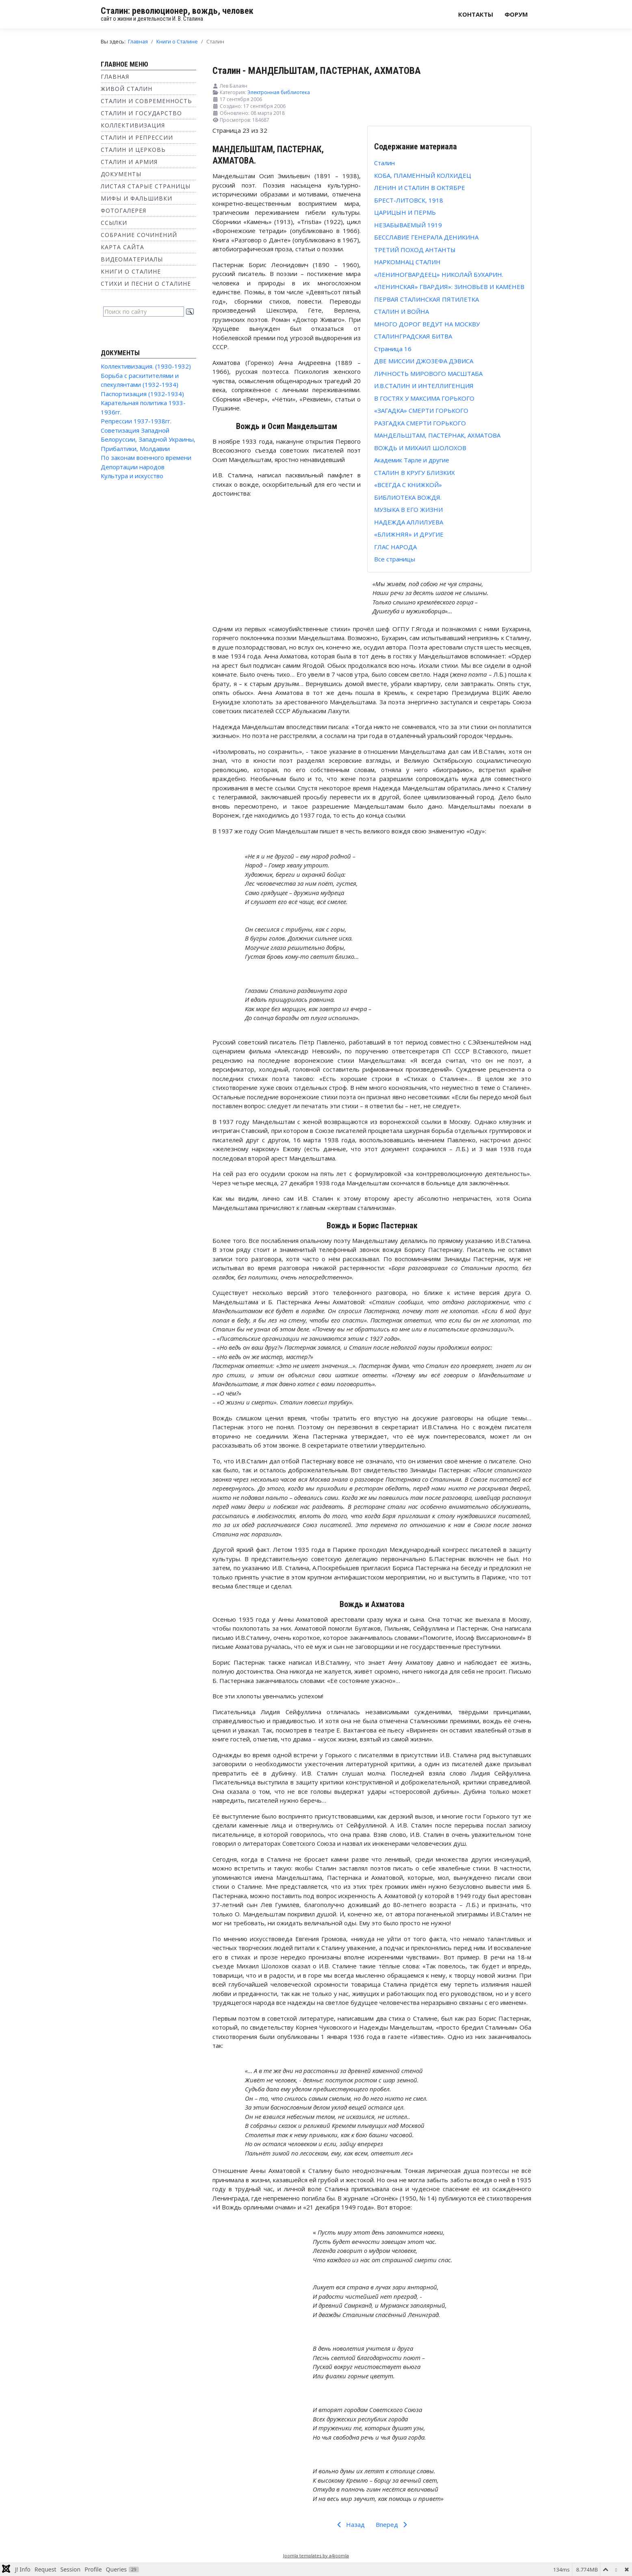 The width and height of the screenshot is (632, 2576). Describe the element at coordinates (423, 361) in the screenshot. I see `ДВЕ МИССИИ ДЖОЗЕФА ДЭВИСА` at that location.